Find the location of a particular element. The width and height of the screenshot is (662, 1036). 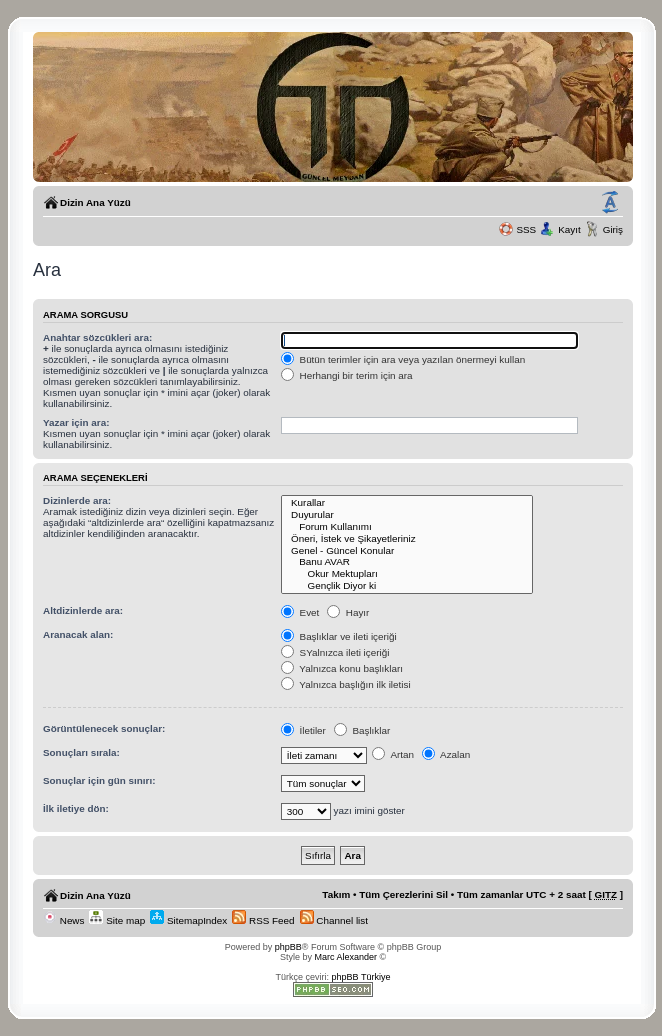

Yalnızca konu başlıkları is located at coordinates (342, 668).